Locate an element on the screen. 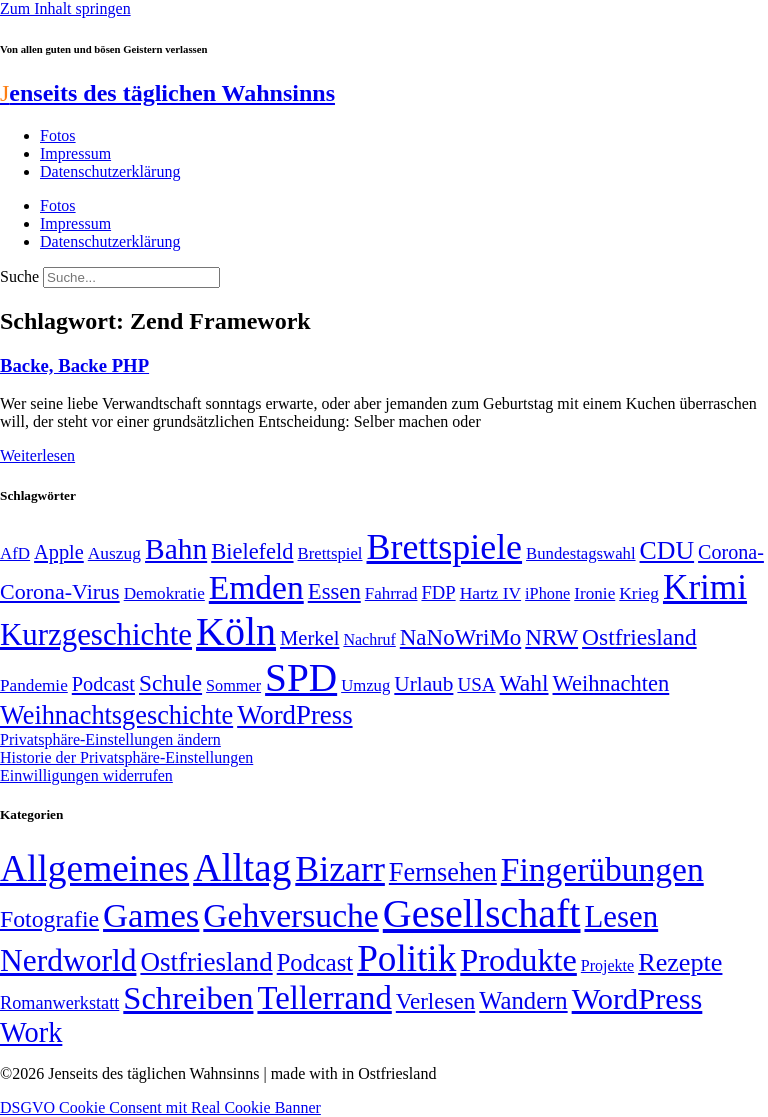  Datenschutzerklärung is located at coordinates (110, 171).